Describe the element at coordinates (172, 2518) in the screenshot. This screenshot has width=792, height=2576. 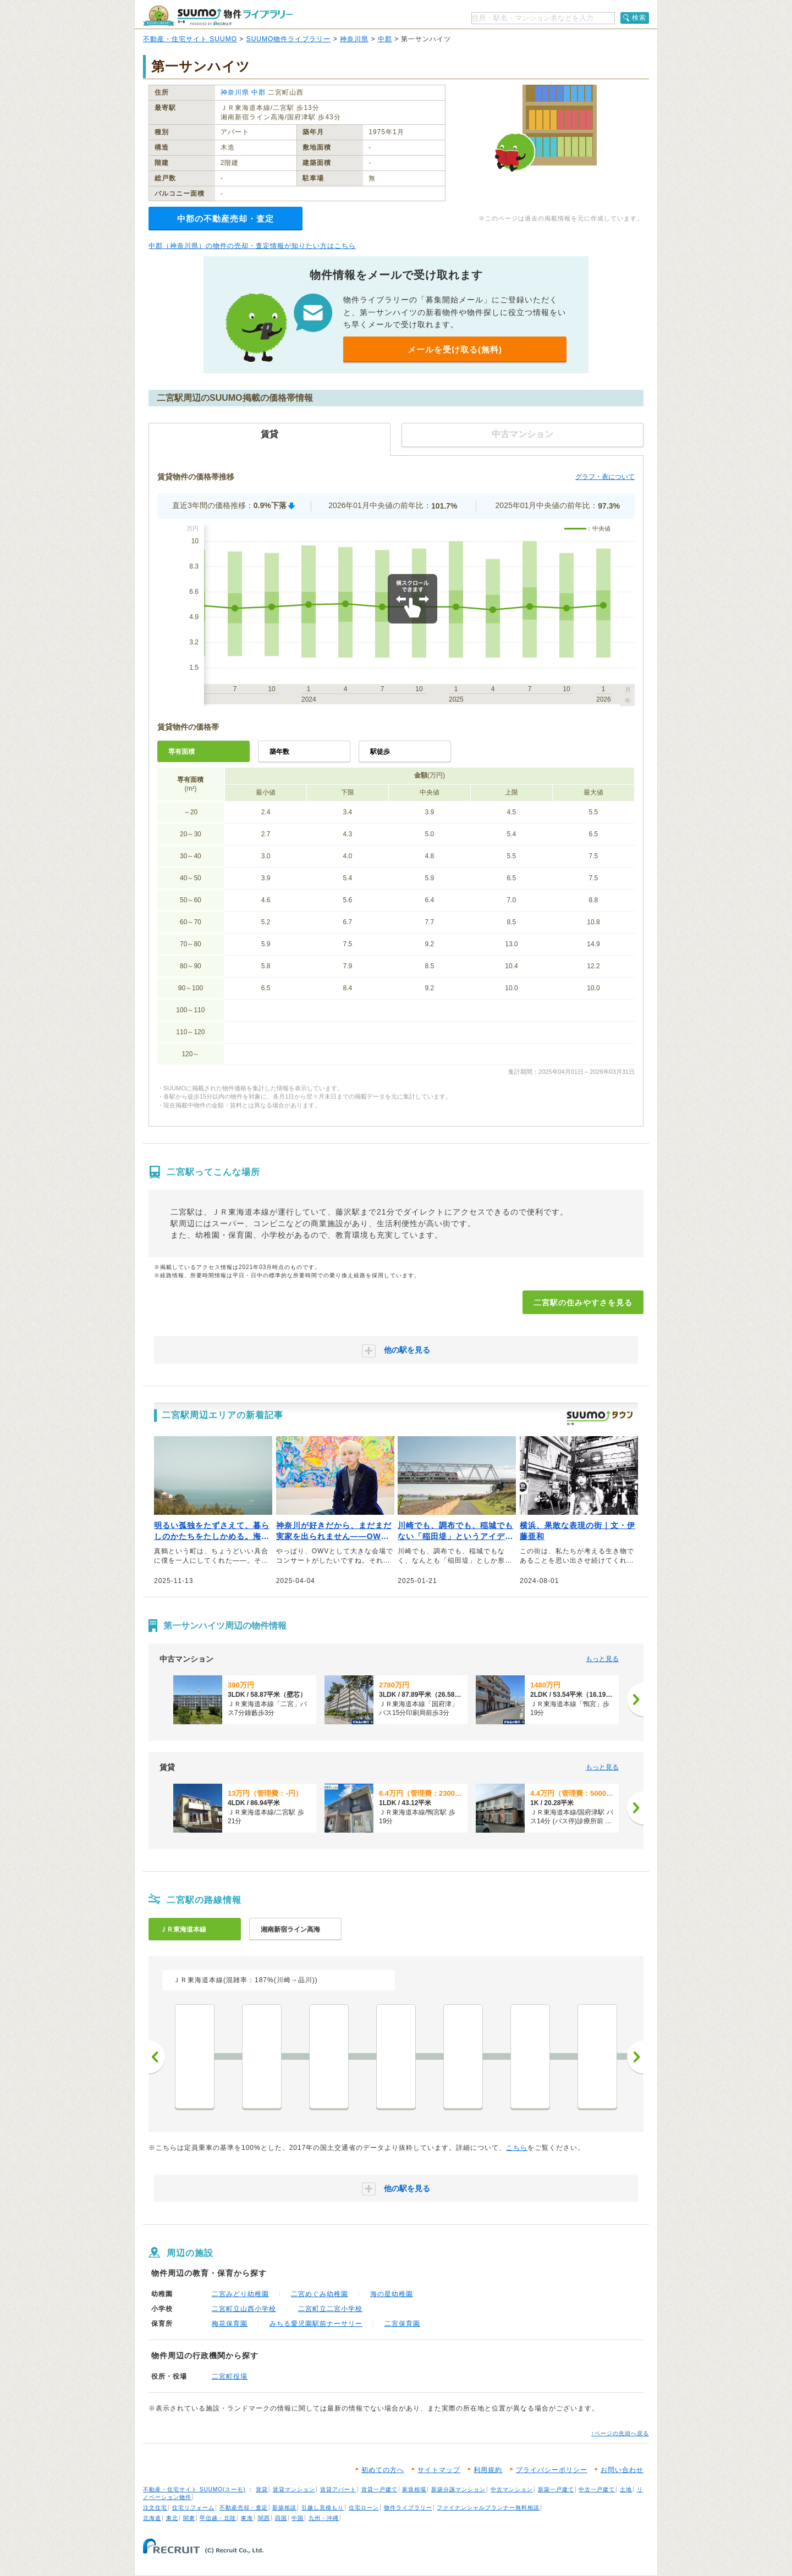
I see `東北` at that location.